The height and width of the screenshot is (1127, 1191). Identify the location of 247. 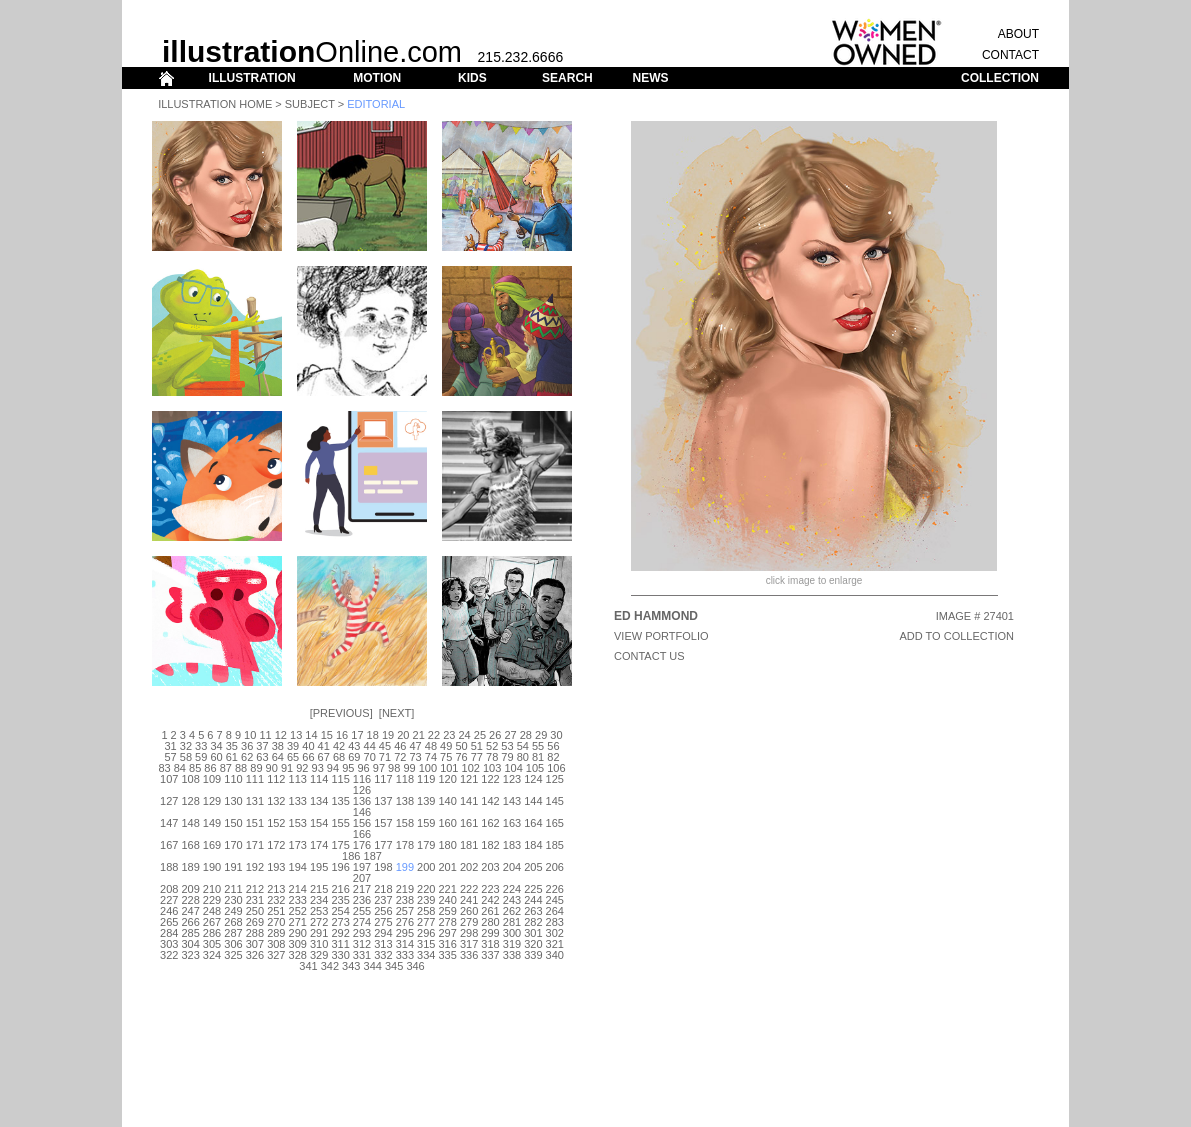
(190, 911).